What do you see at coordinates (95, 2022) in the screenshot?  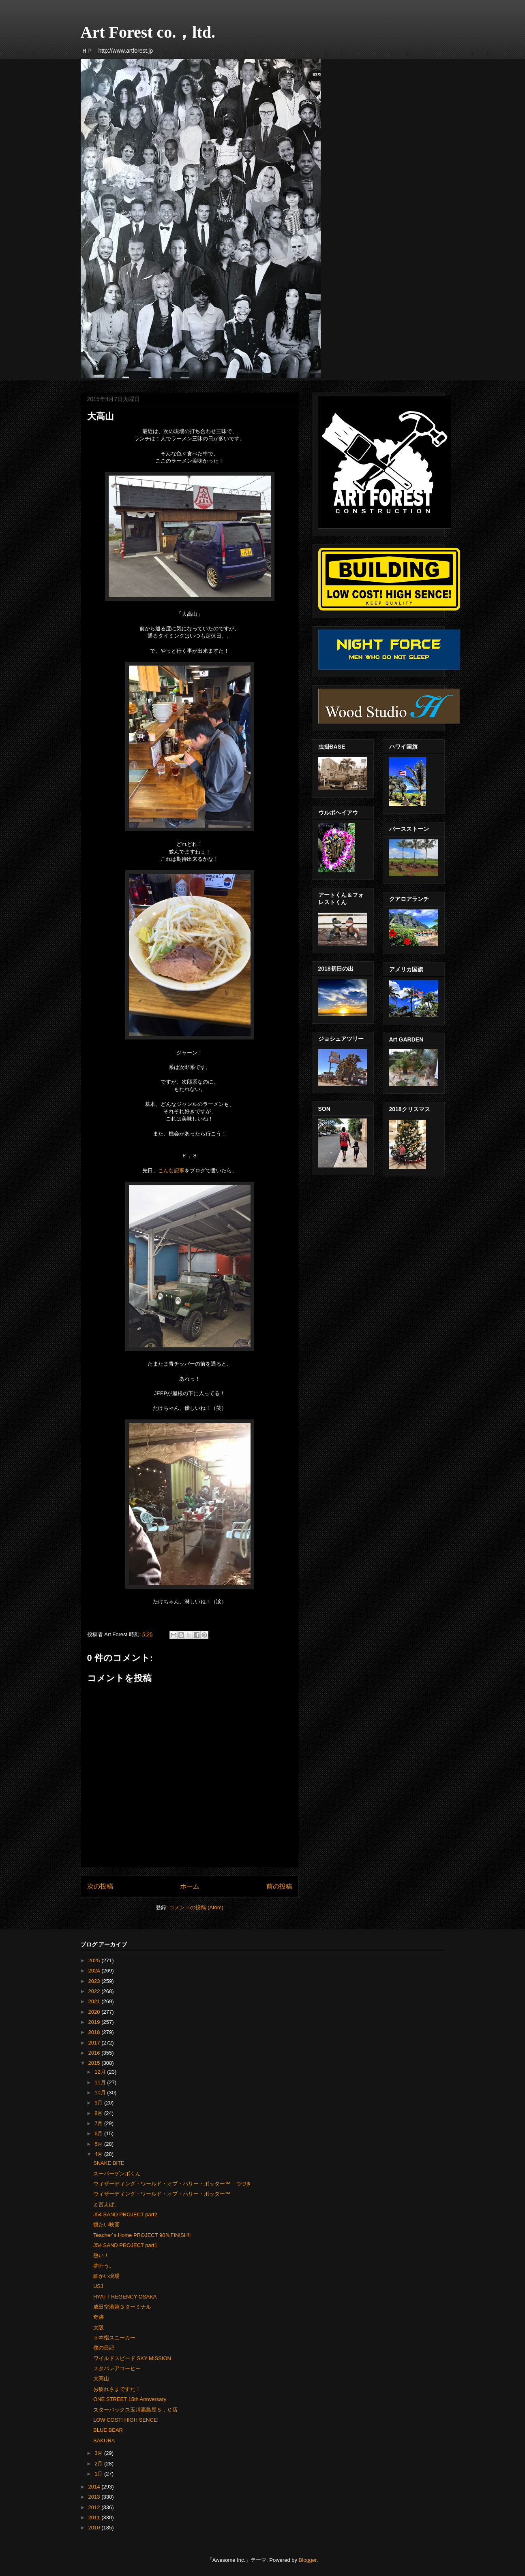 I see `2019` at bounding box center [95, 2022].